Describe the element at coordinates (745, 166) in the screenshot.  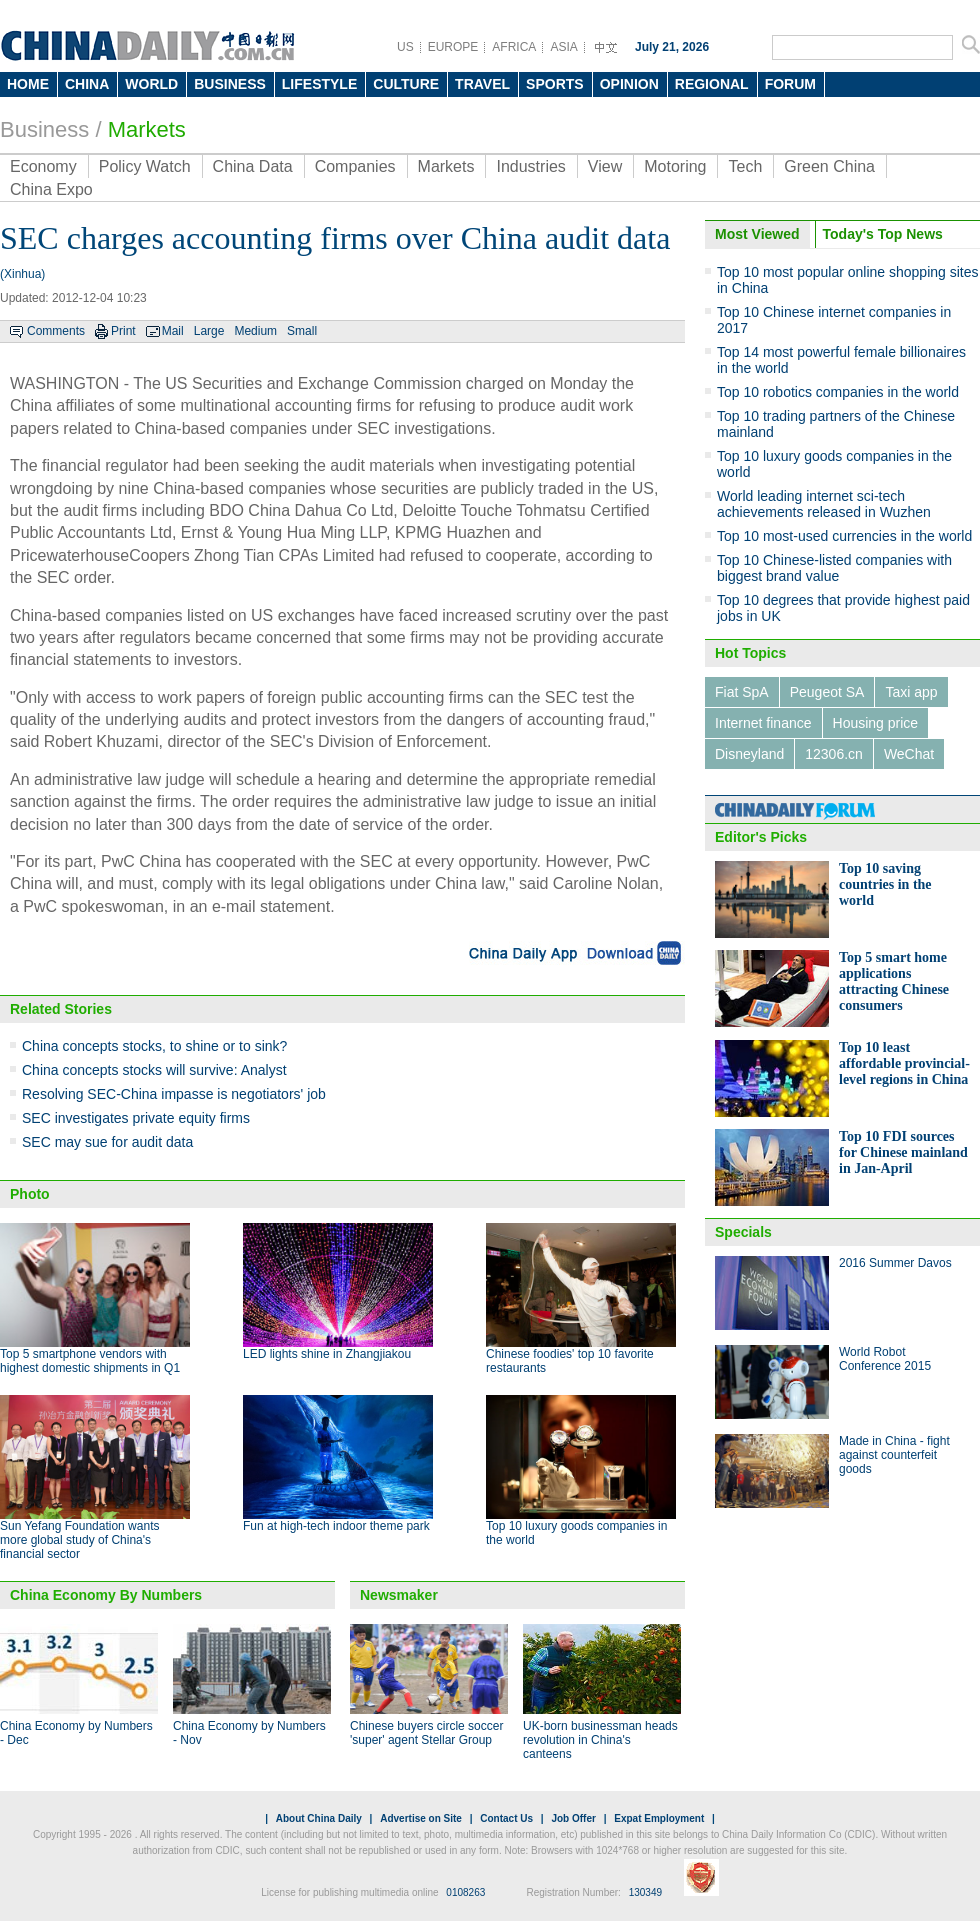
I see `Tech` at that location.